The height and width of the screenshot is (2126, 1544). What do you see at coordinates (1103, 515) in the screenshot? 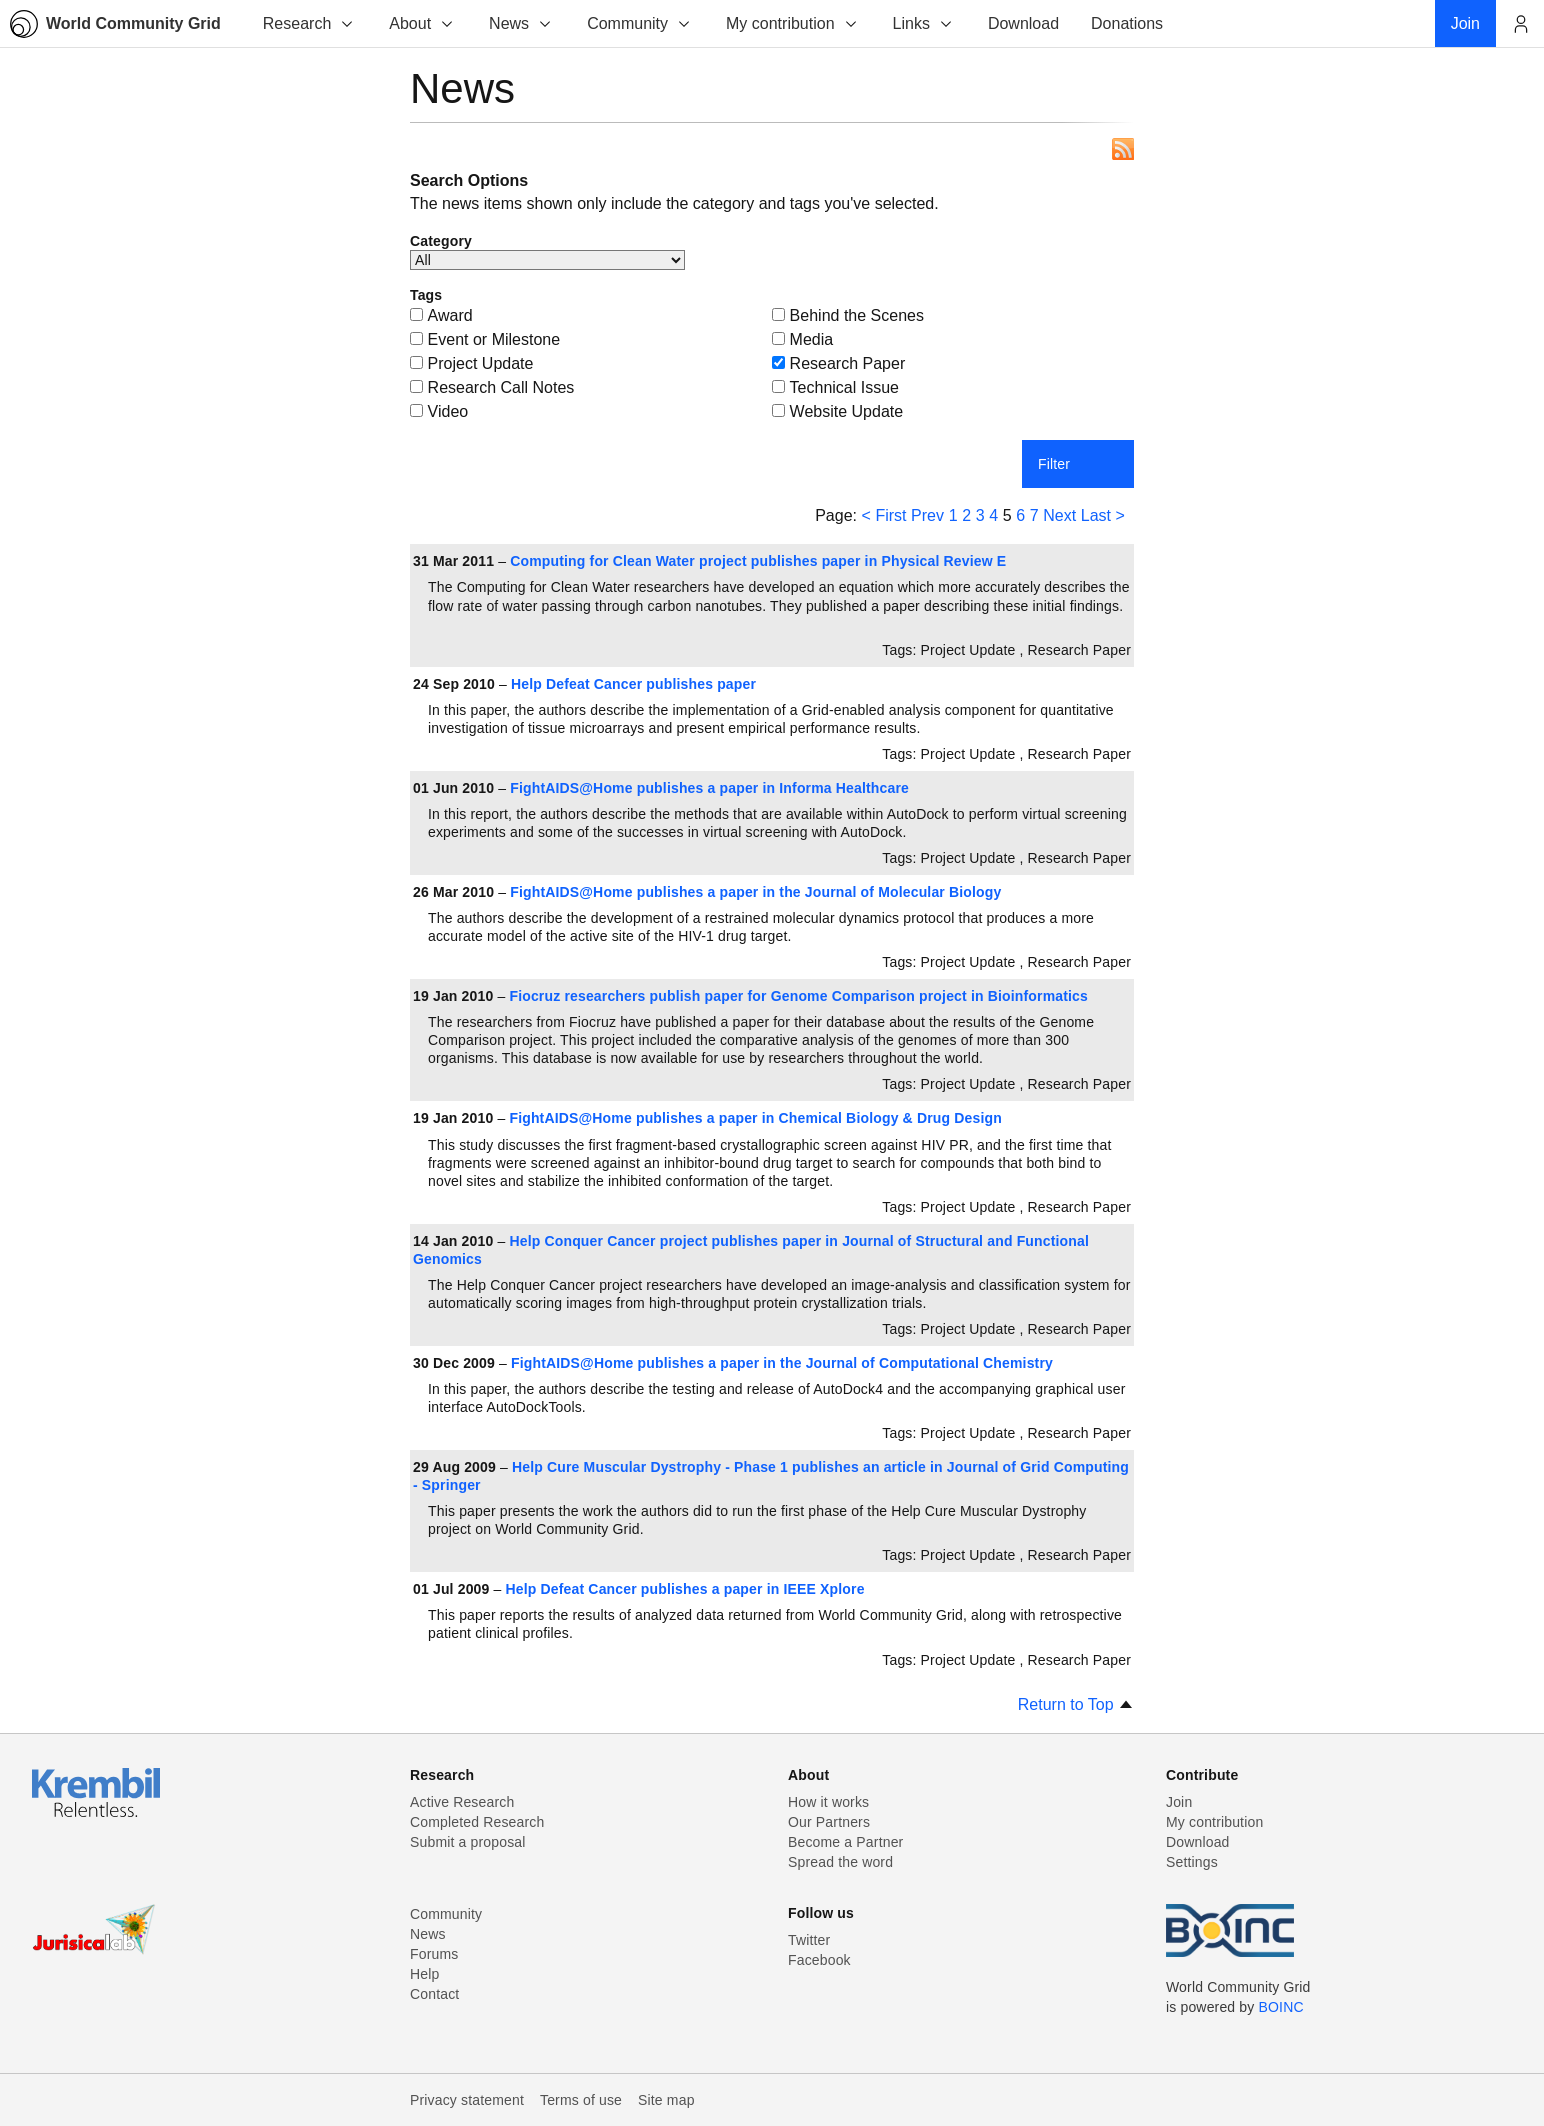
I see `Last >` at bounding box center [1103, 515].